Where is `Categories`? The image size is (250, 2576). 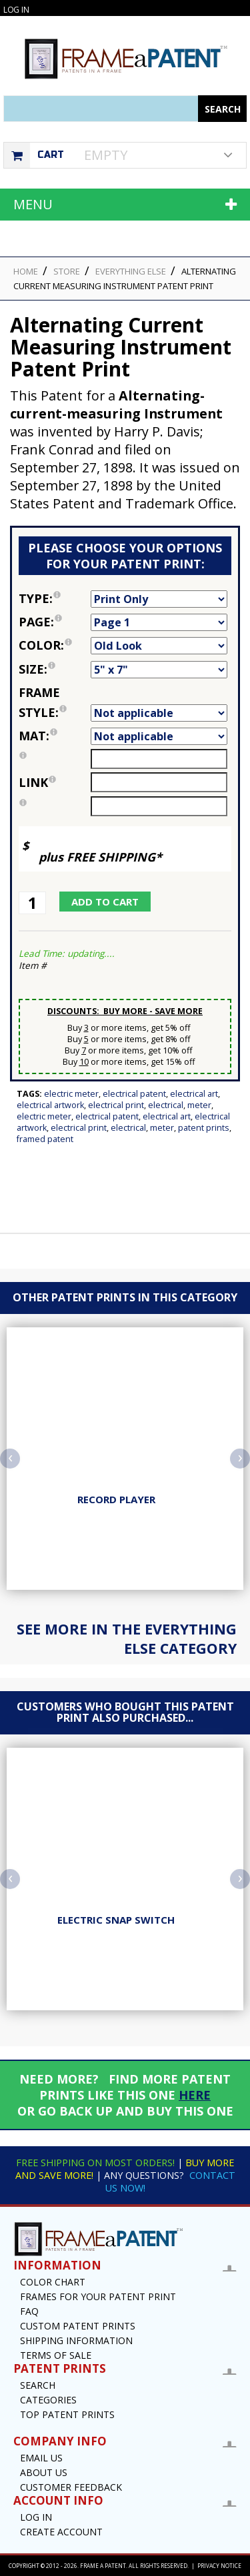
Categories is located at coordinates (48, 2399).